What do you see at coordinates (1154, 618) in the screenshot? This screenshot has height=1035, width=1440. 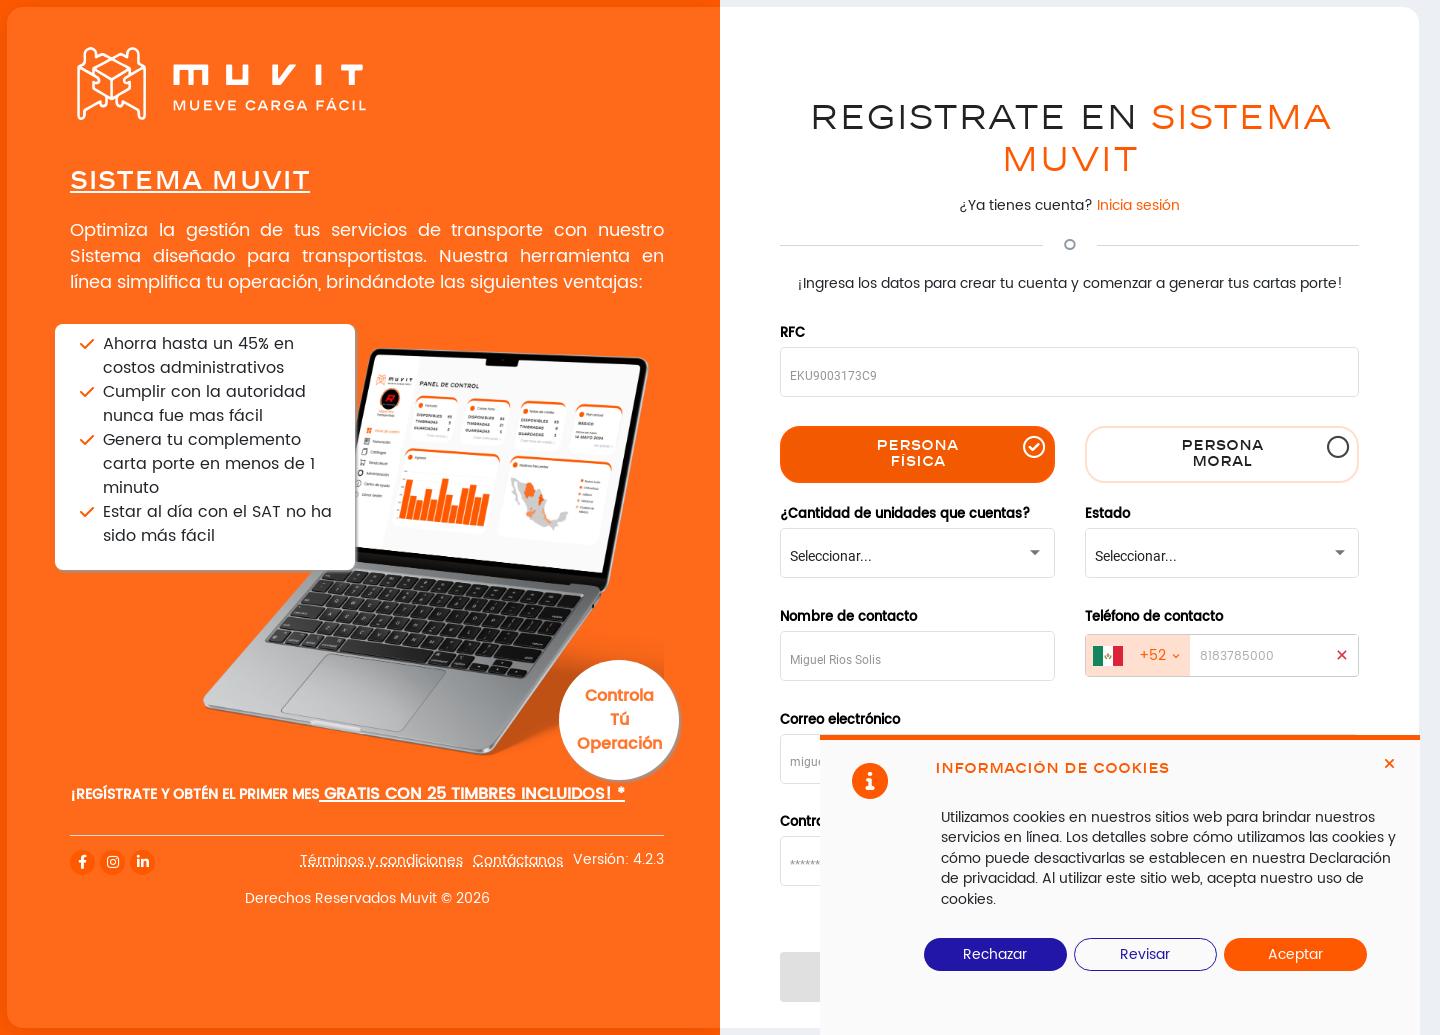 I see `Teléfono de contacto` at bounding box center [1154, 618].